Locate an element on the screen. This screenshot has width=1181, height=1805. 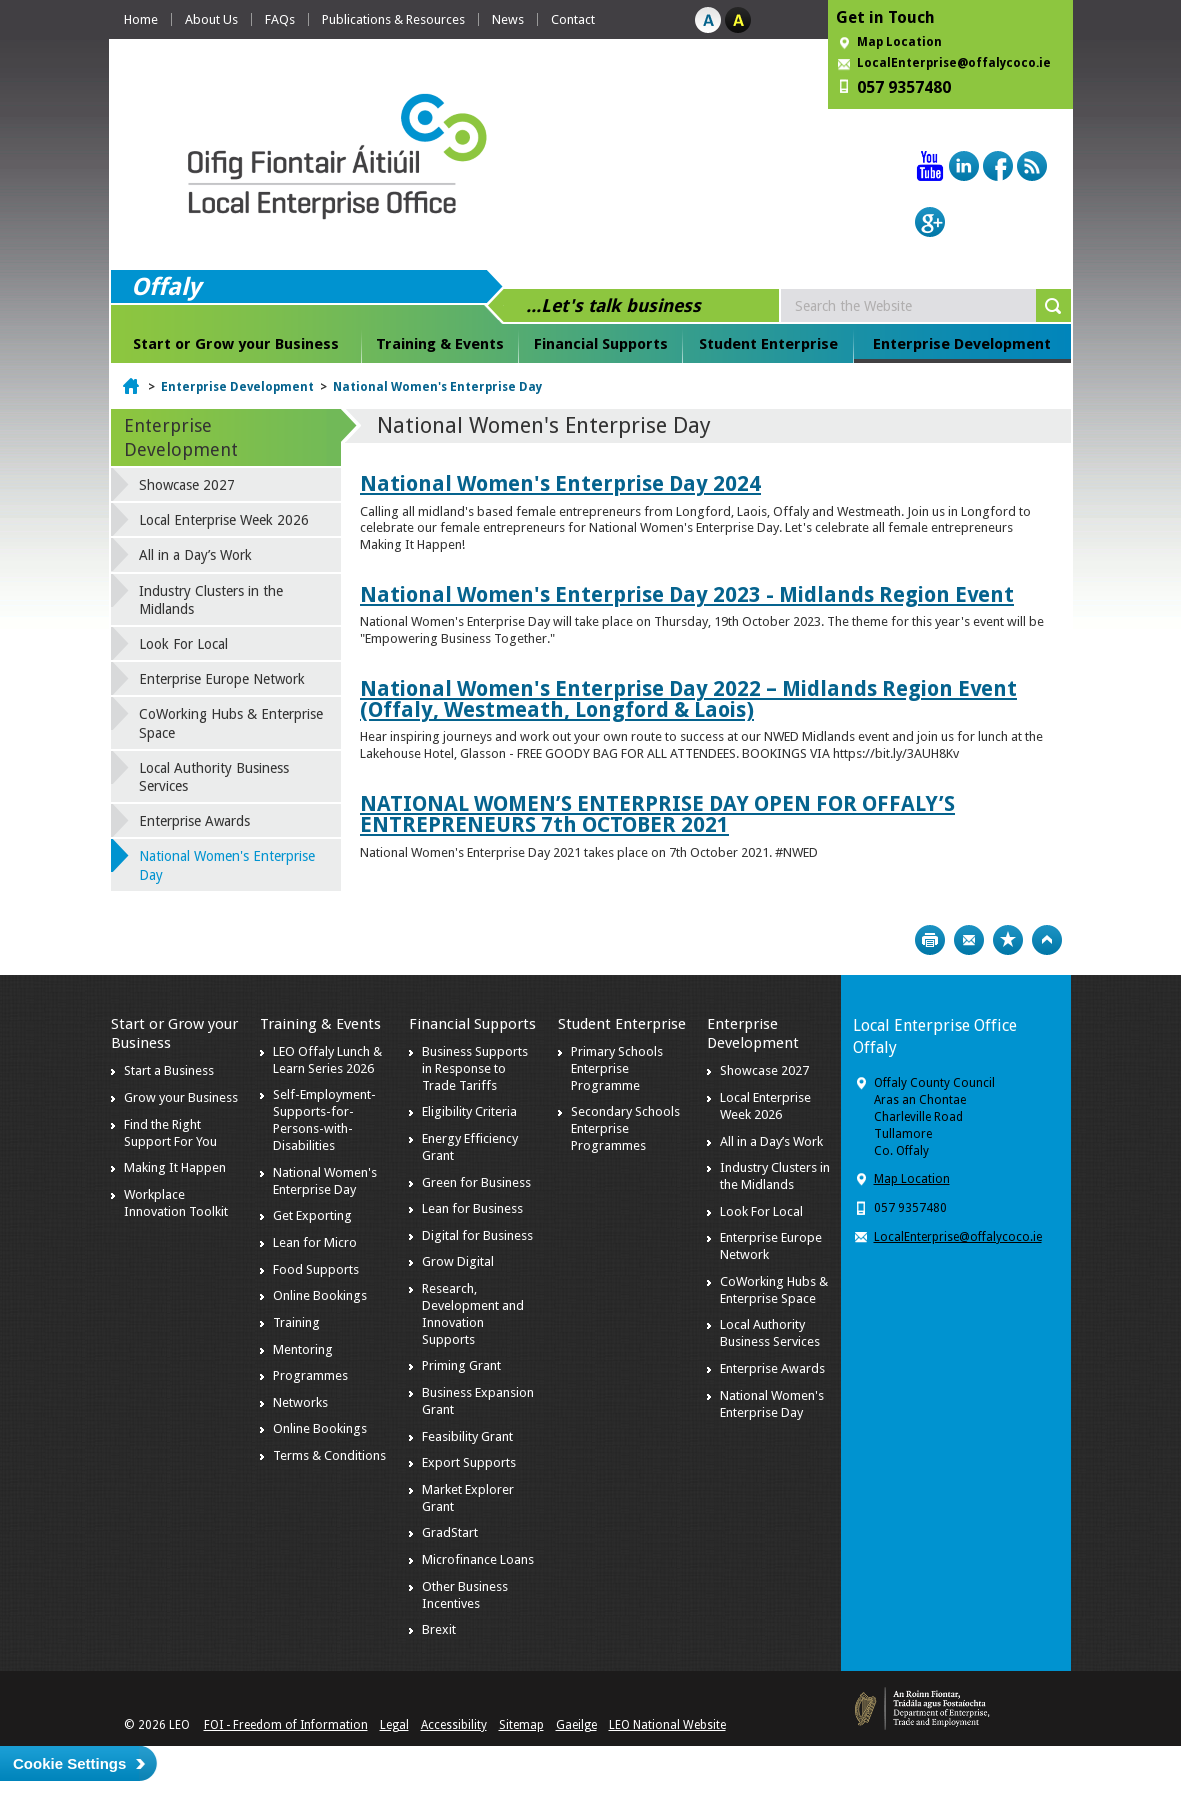
About Us is located at coordinates (211, 19).